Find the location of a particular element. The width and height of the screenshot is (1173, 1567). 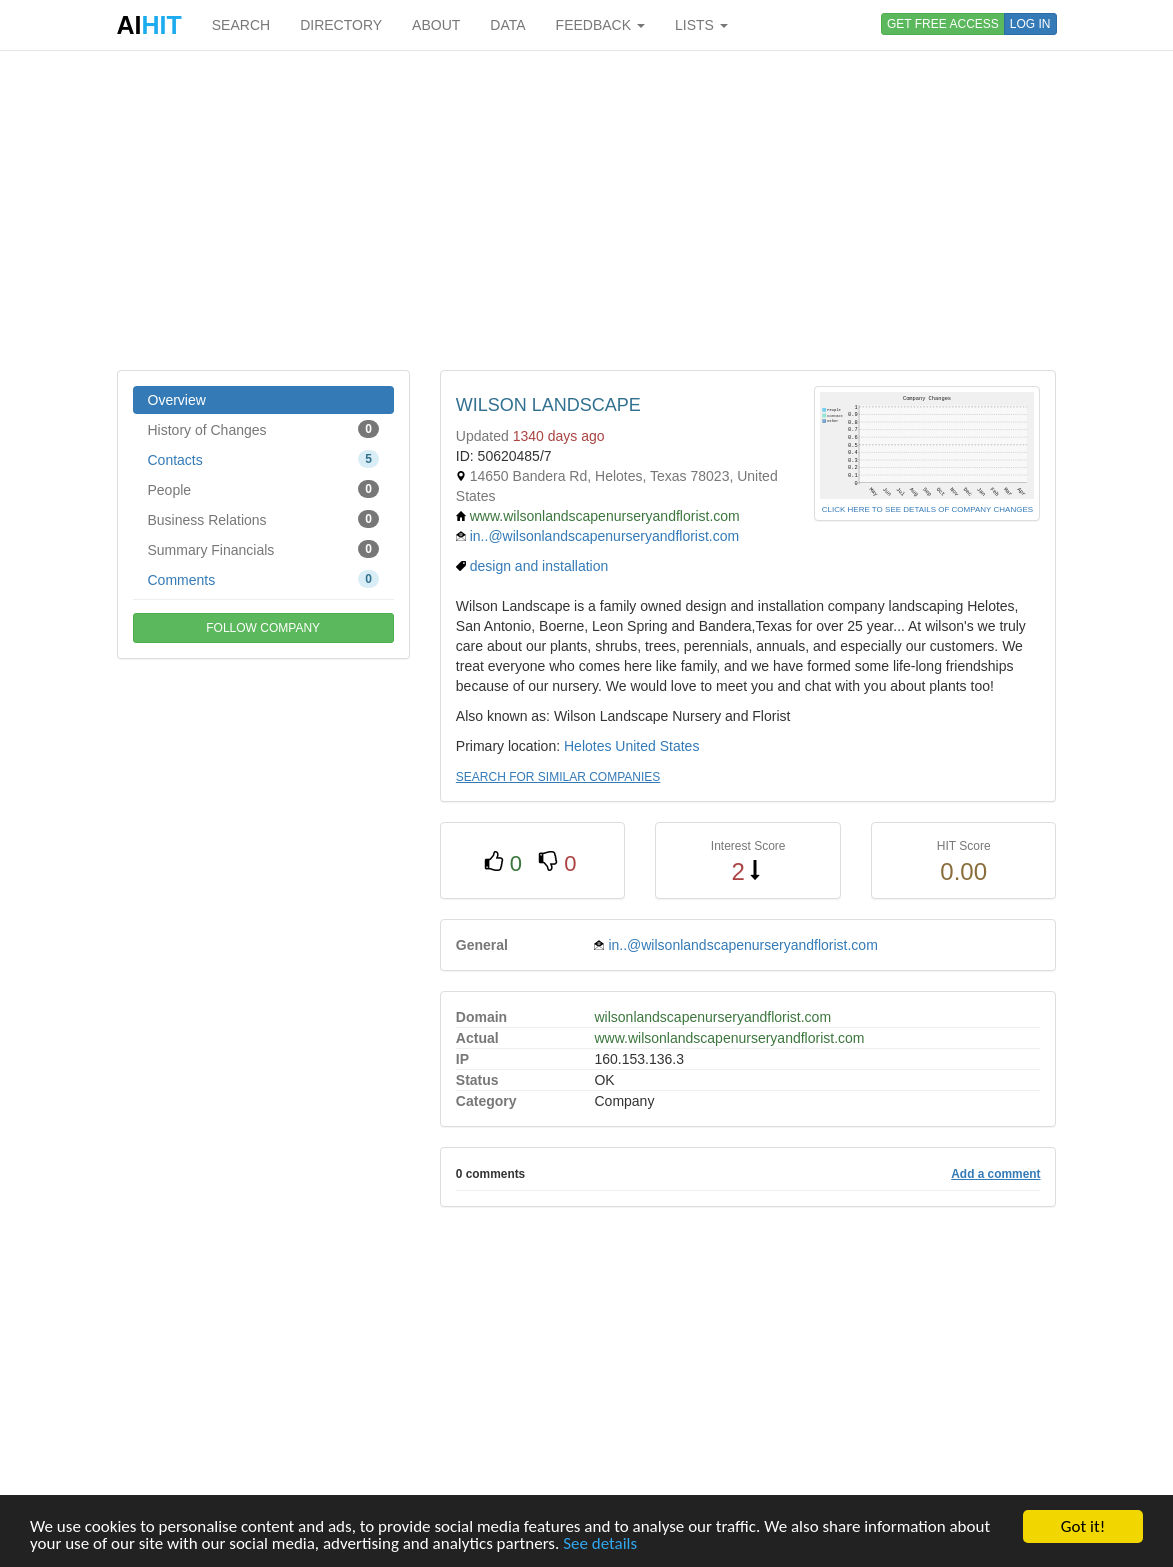

Comments is located at coordinates (263, 579).